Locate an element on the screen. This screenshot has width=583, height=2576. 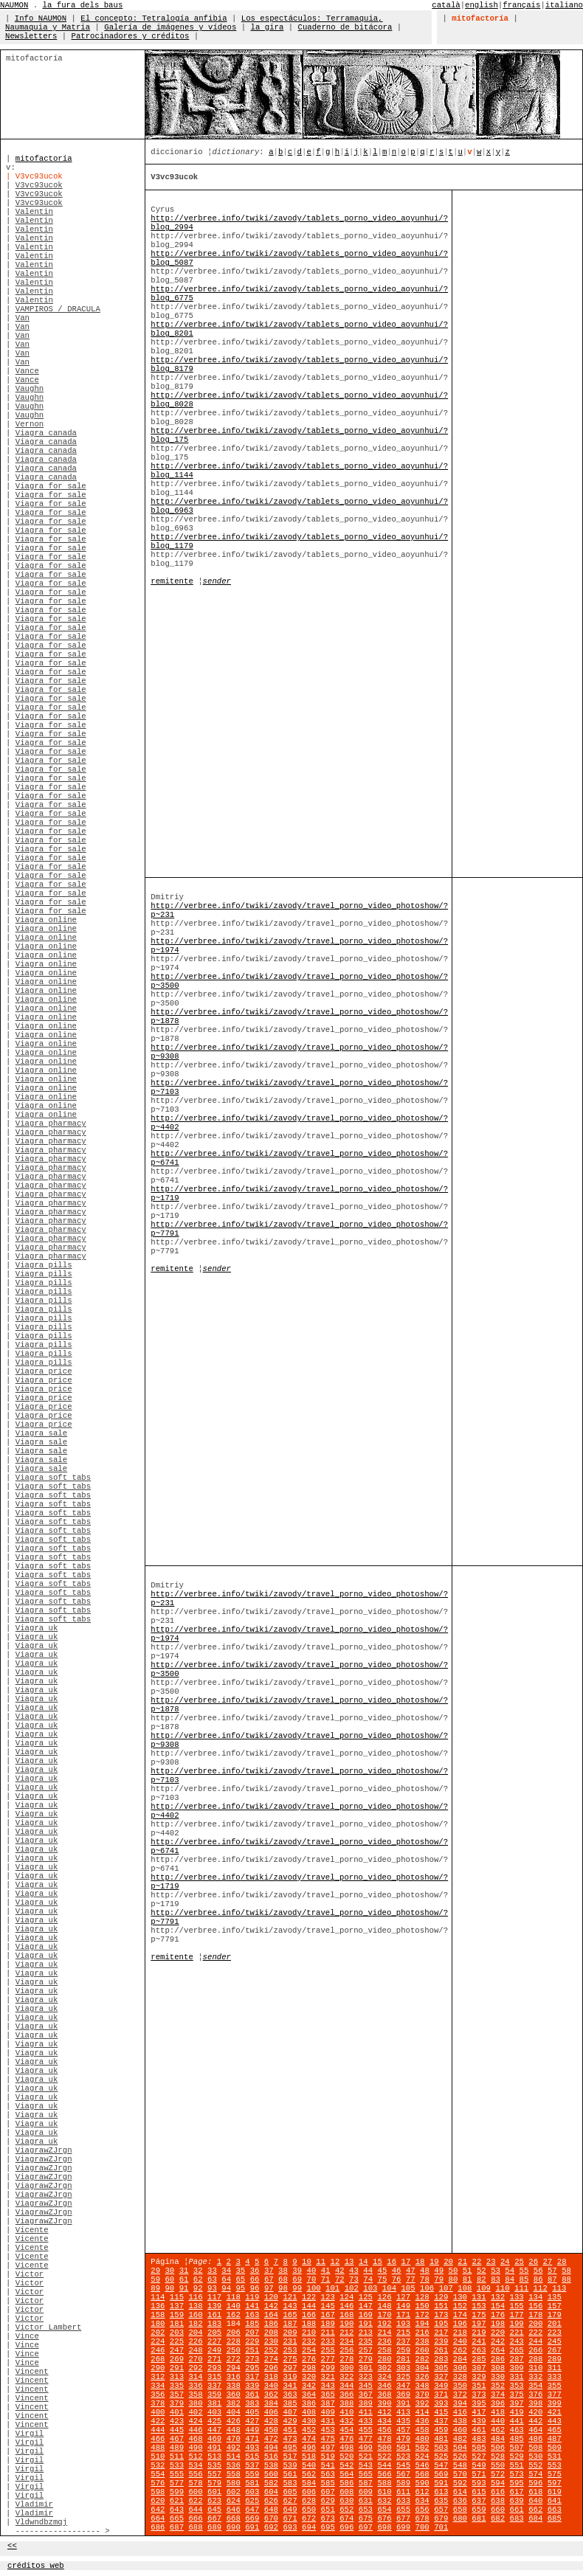
145 is located at coordinates (328, 2306).